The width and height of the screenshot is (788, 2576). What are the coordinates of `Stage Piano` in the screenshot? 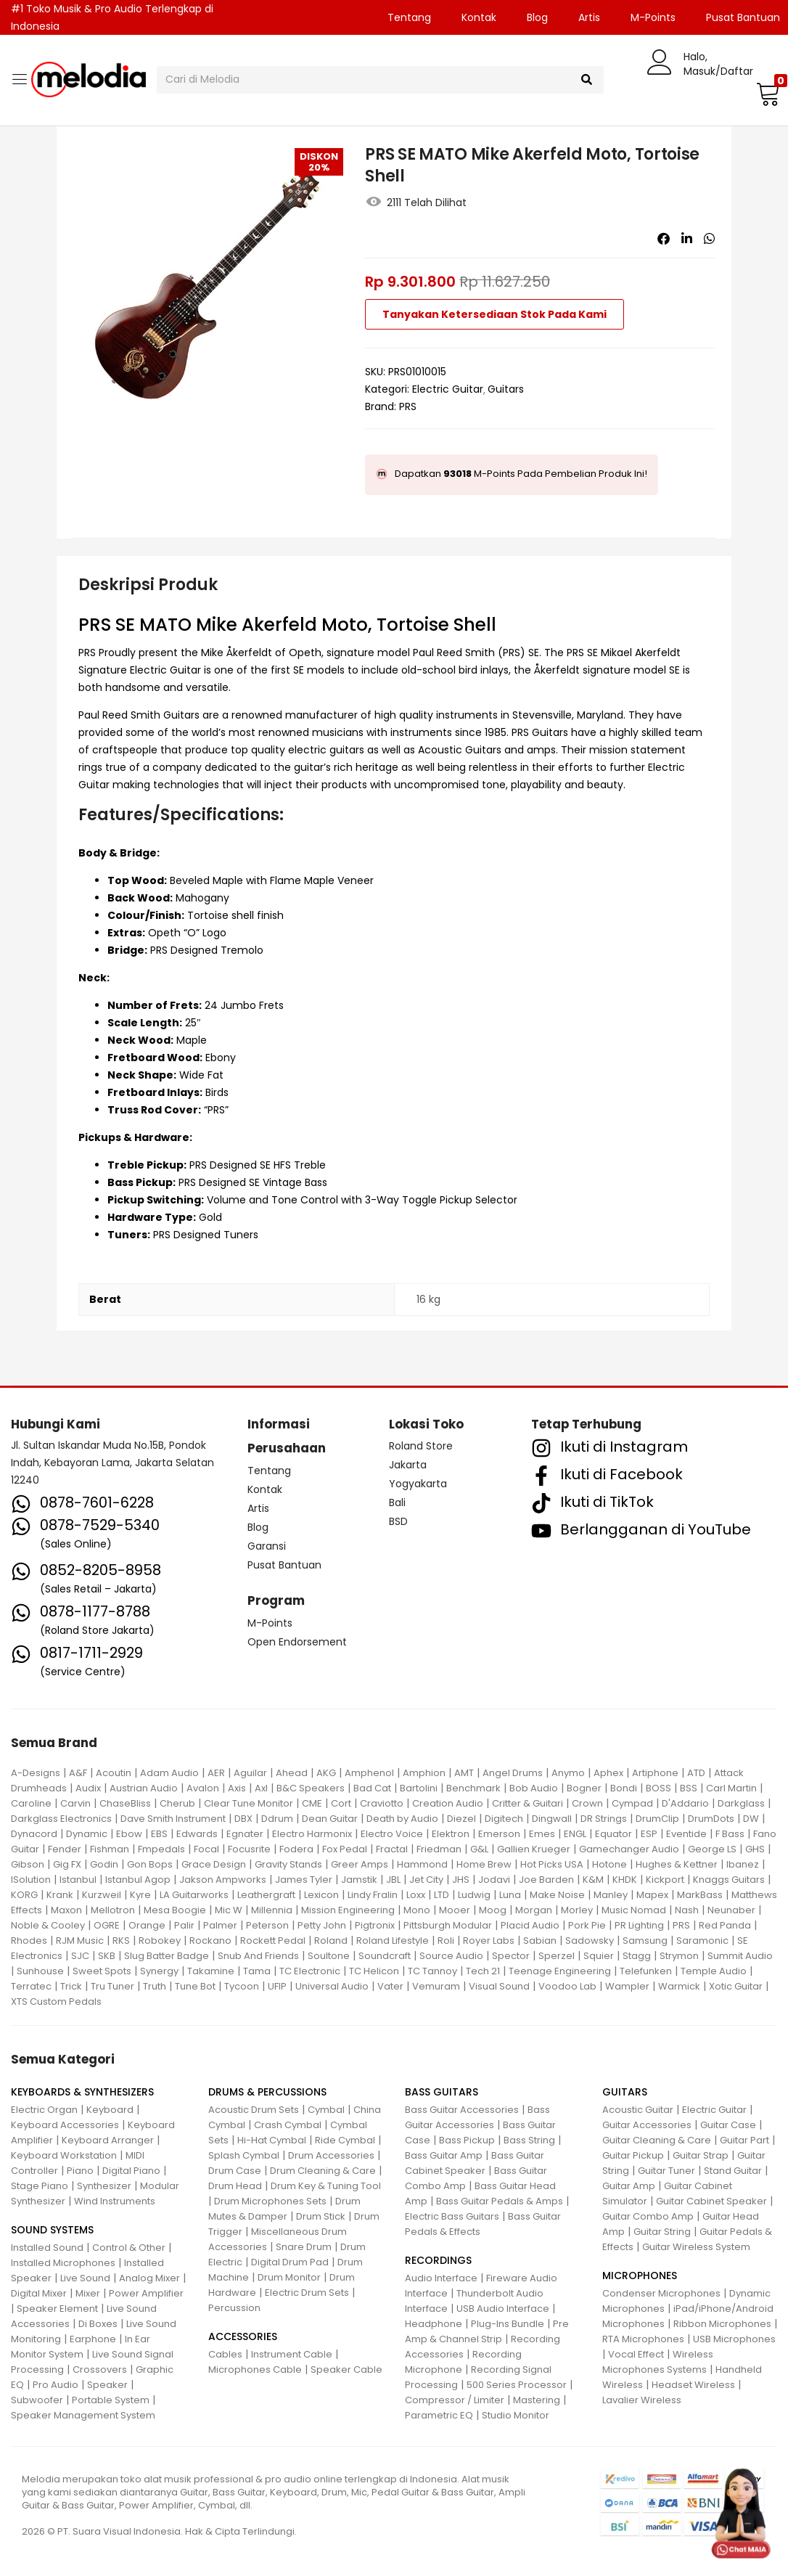 It's located at (39, 2186).